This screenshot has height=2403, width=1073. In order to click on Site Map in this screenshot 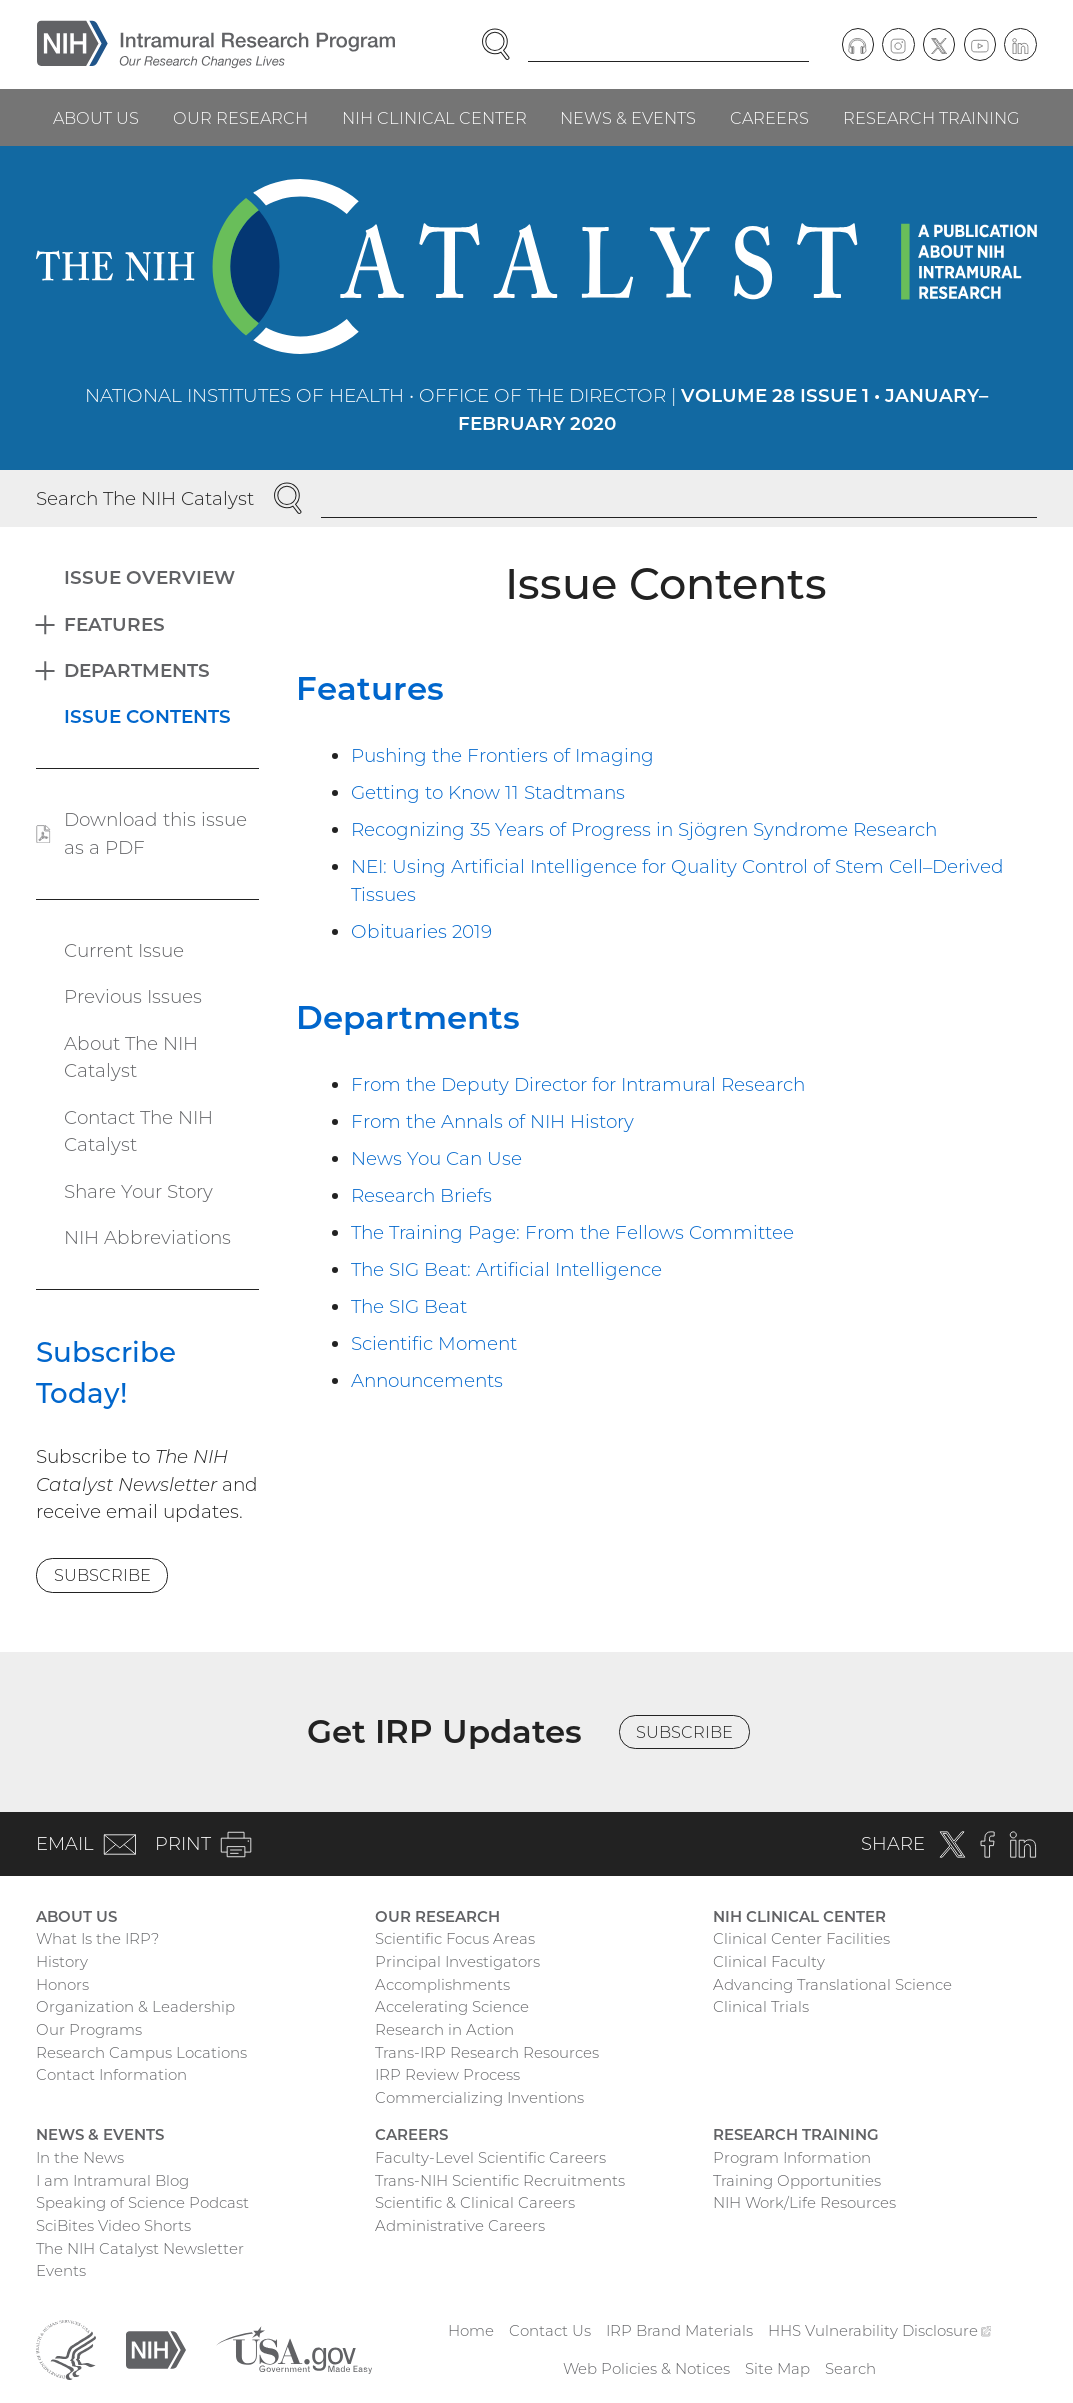, I will do `click(777, 2368)`.